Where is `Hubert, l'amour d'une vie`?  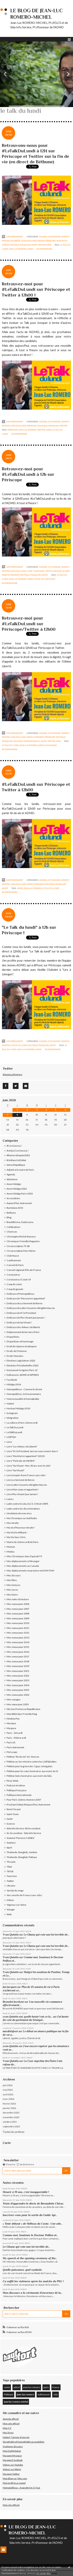
Hubert, l'amour d'une vie is located at coordinates (16, 2437).